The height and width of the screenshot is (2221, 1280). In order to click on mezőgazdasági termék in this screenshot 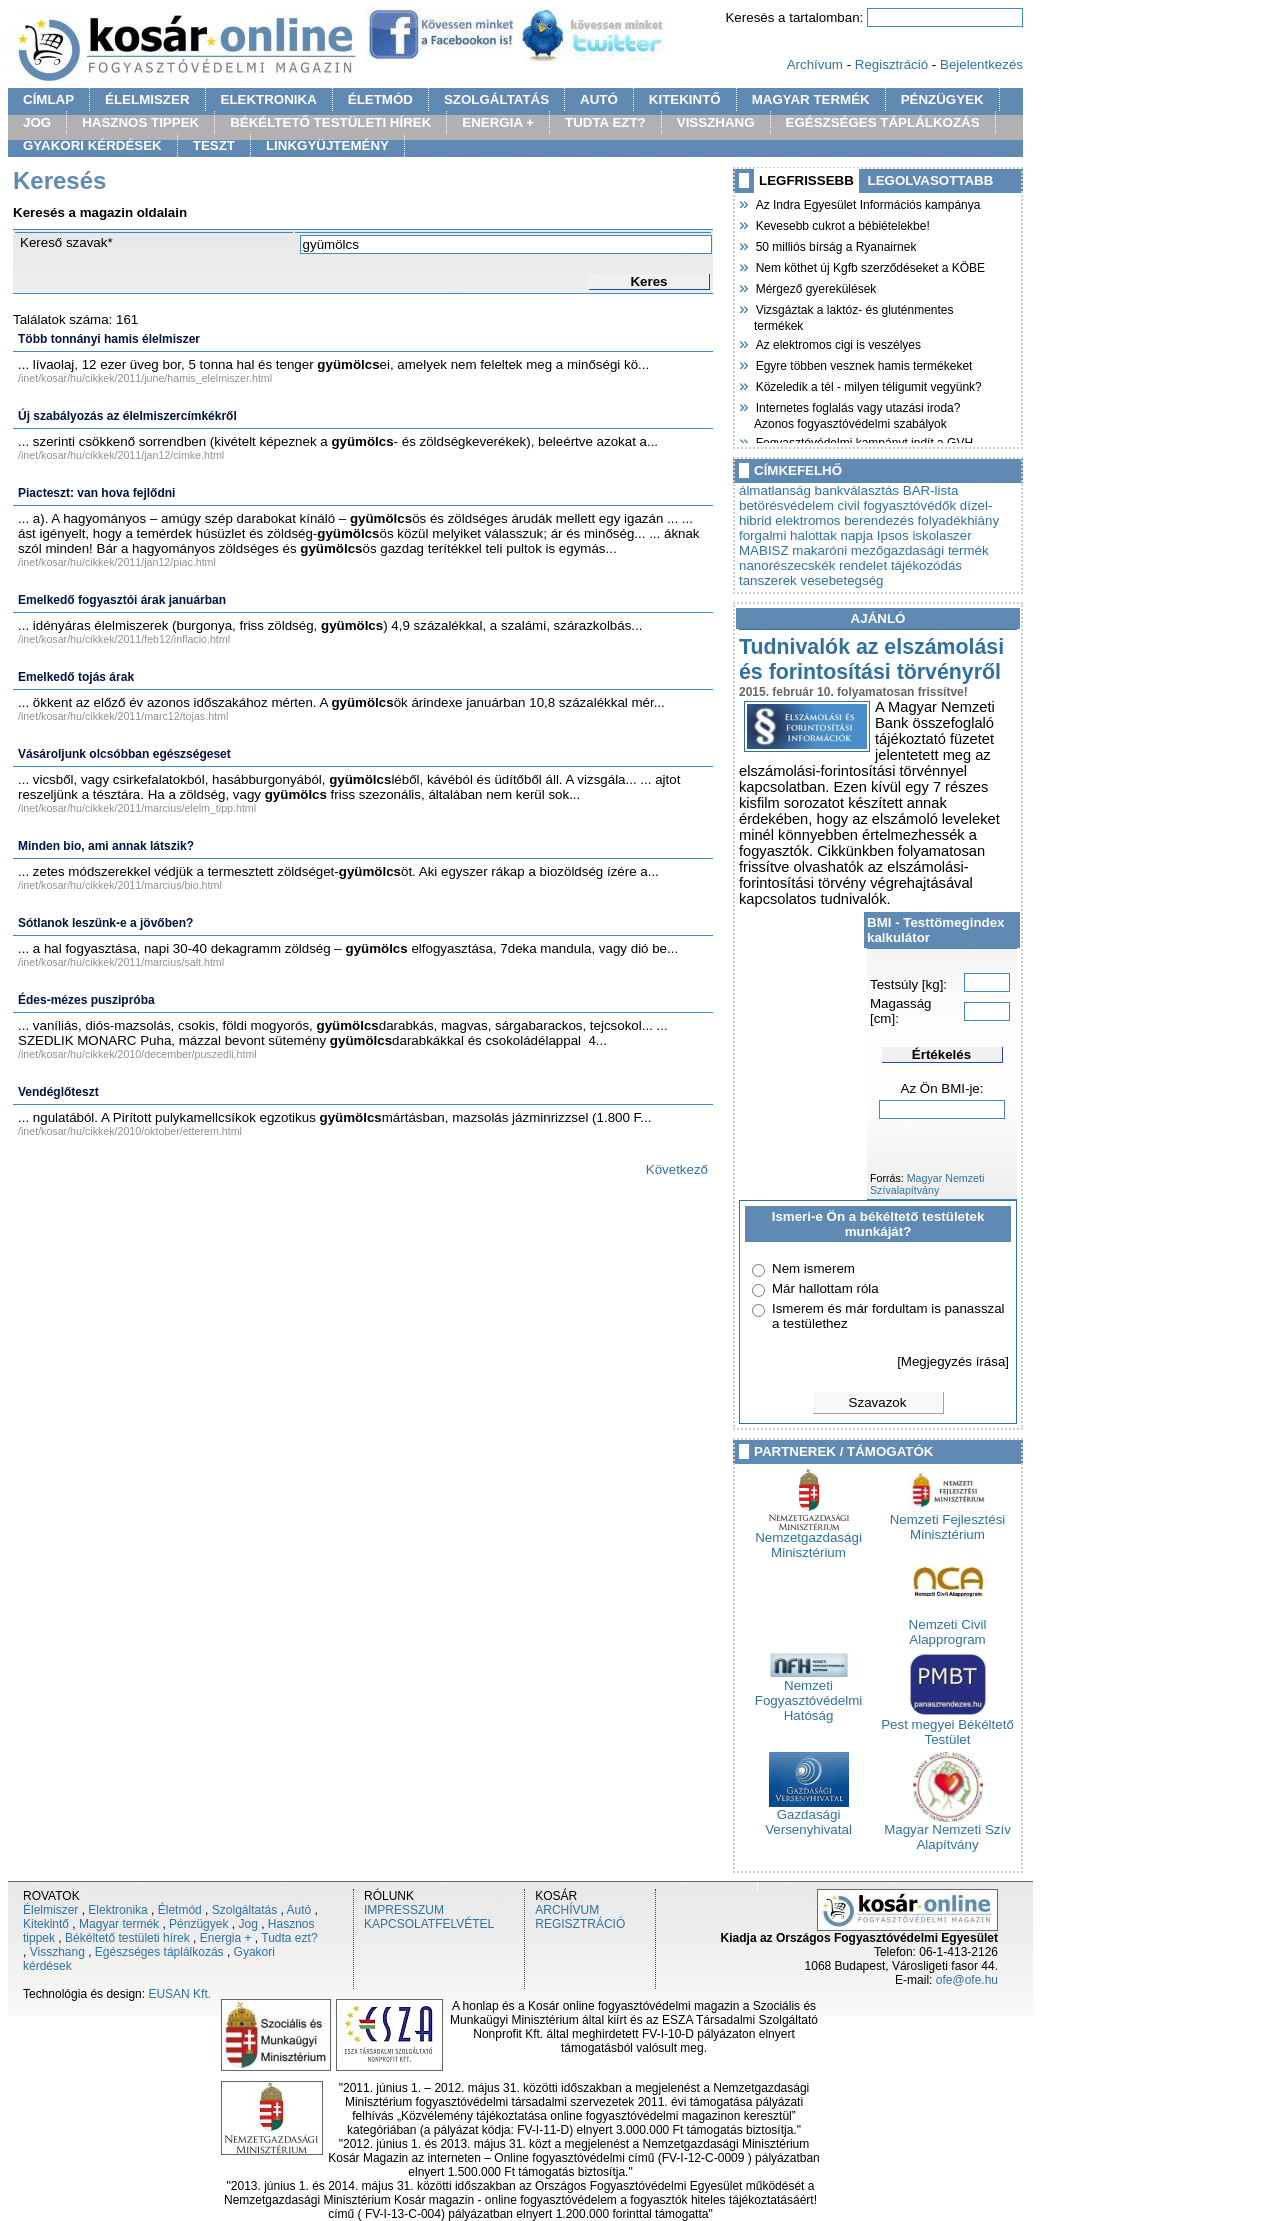, I will do `click(920, 550)`.